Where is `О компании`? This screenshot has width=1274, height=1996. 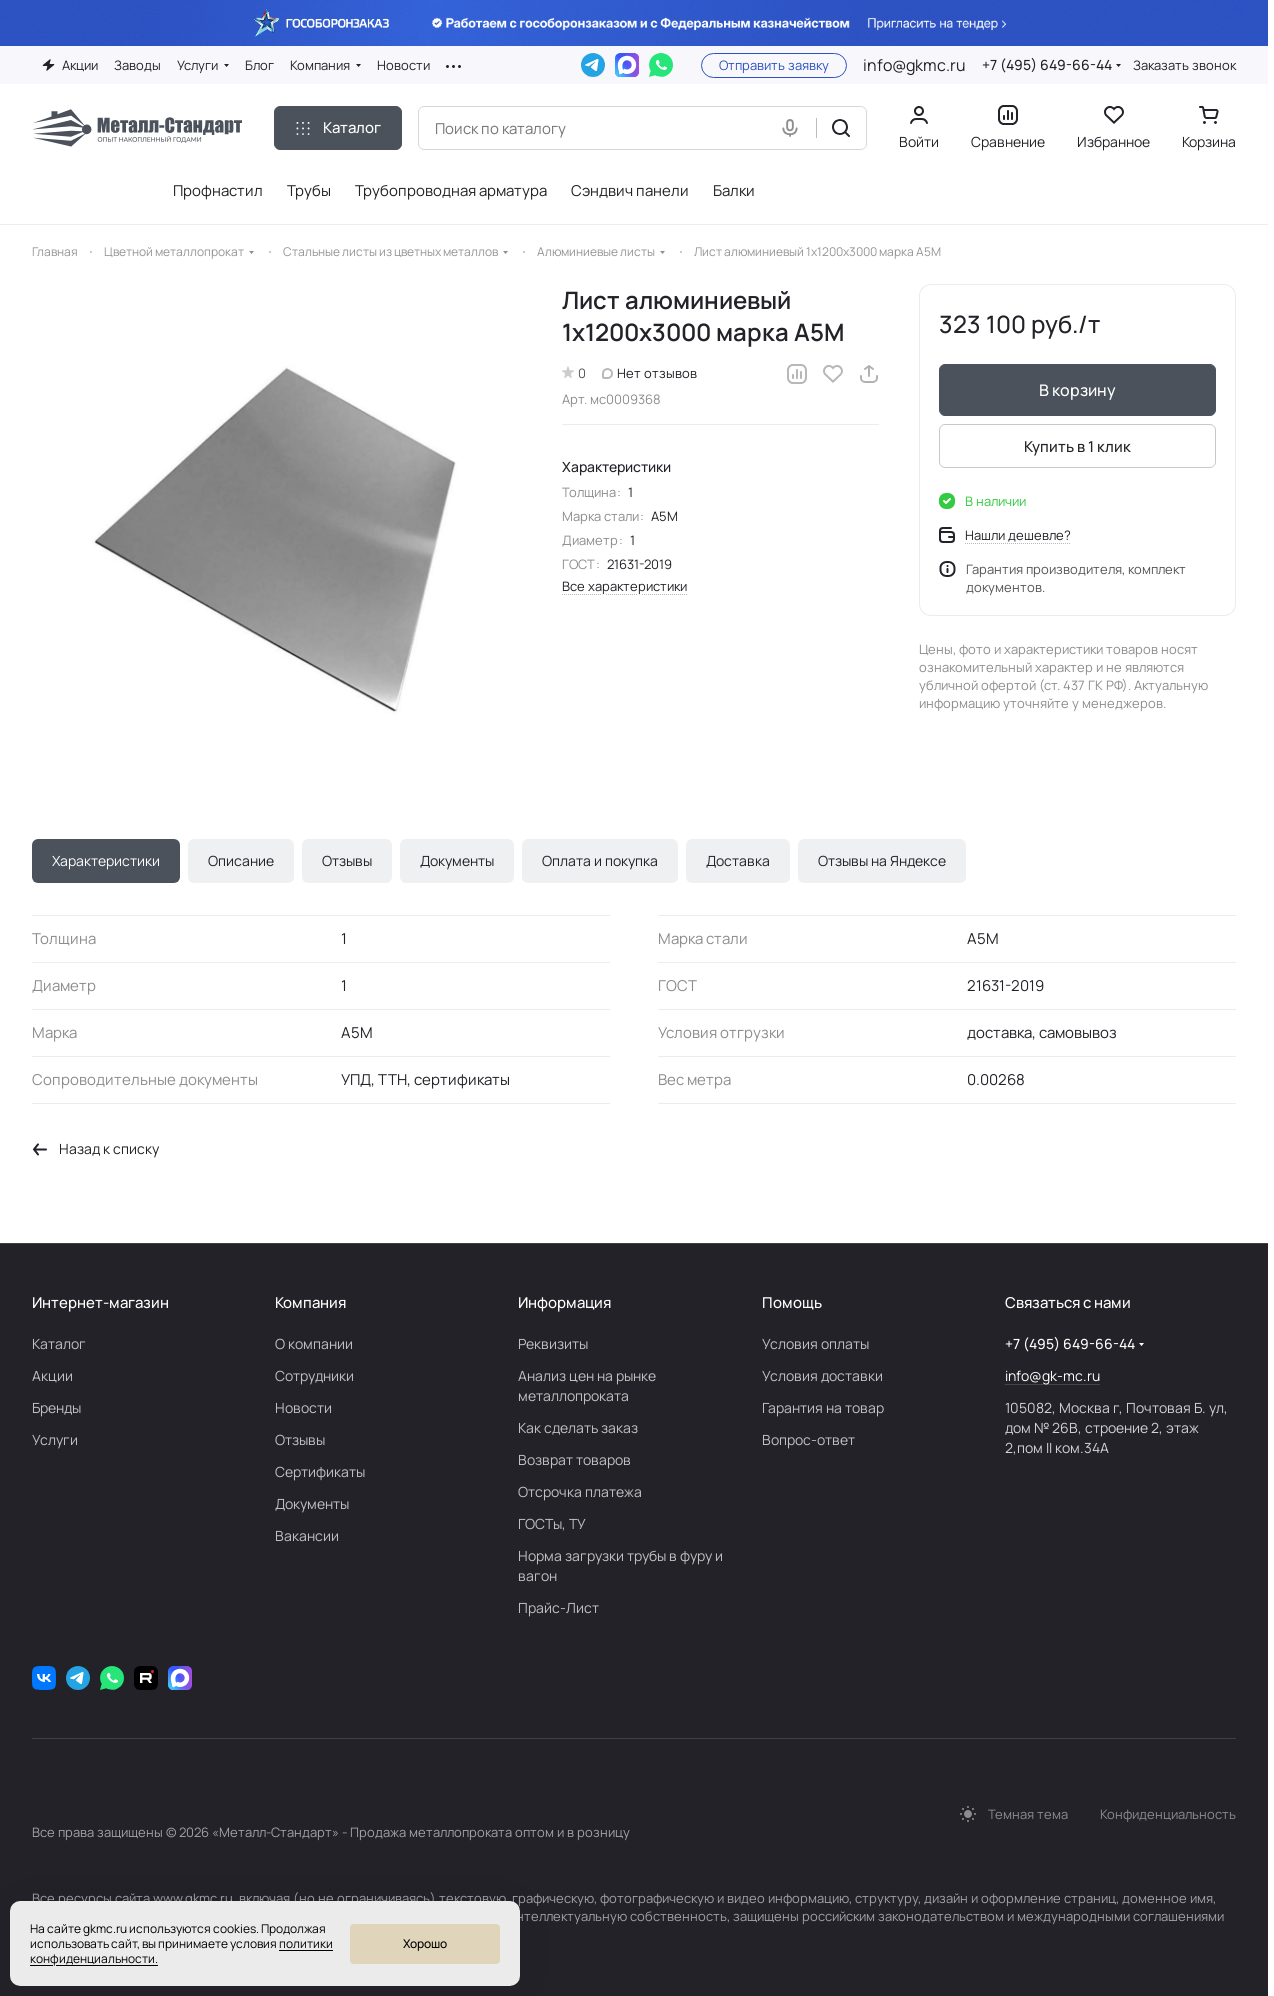
О компании is located at coordinates (314, 1343).